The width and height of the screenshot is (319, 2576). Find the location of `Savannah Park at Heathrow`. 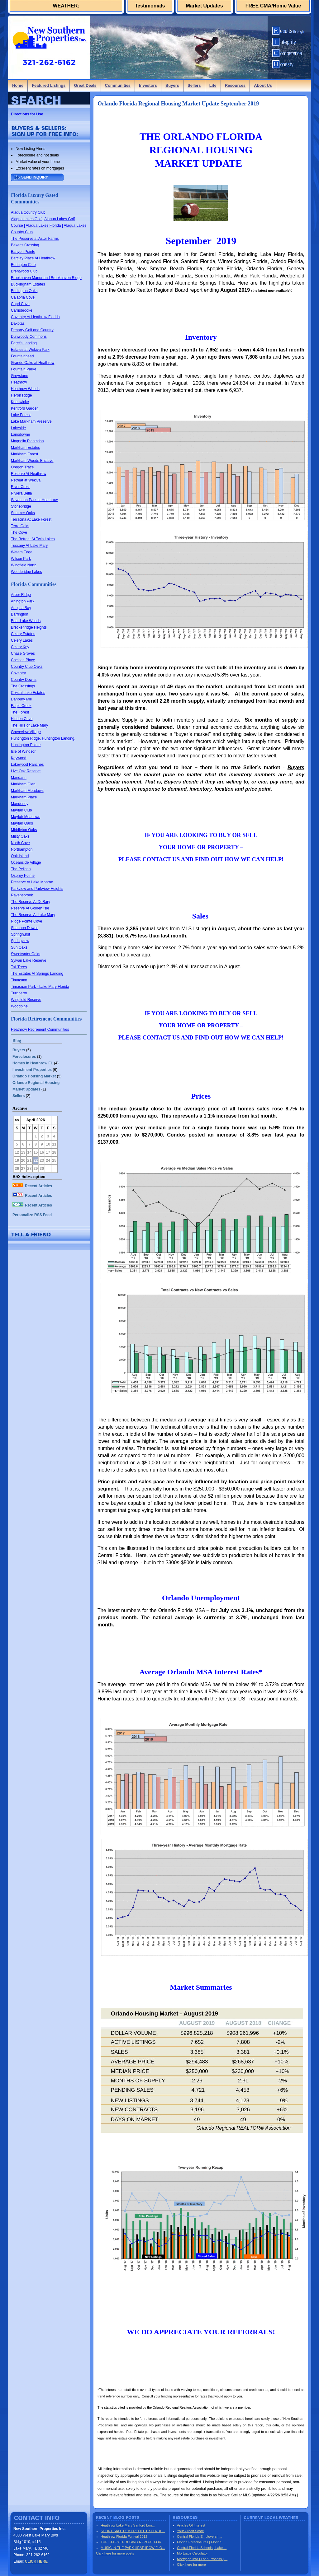

Savannah Park at Heathrow is located at coordinates (34, 500).